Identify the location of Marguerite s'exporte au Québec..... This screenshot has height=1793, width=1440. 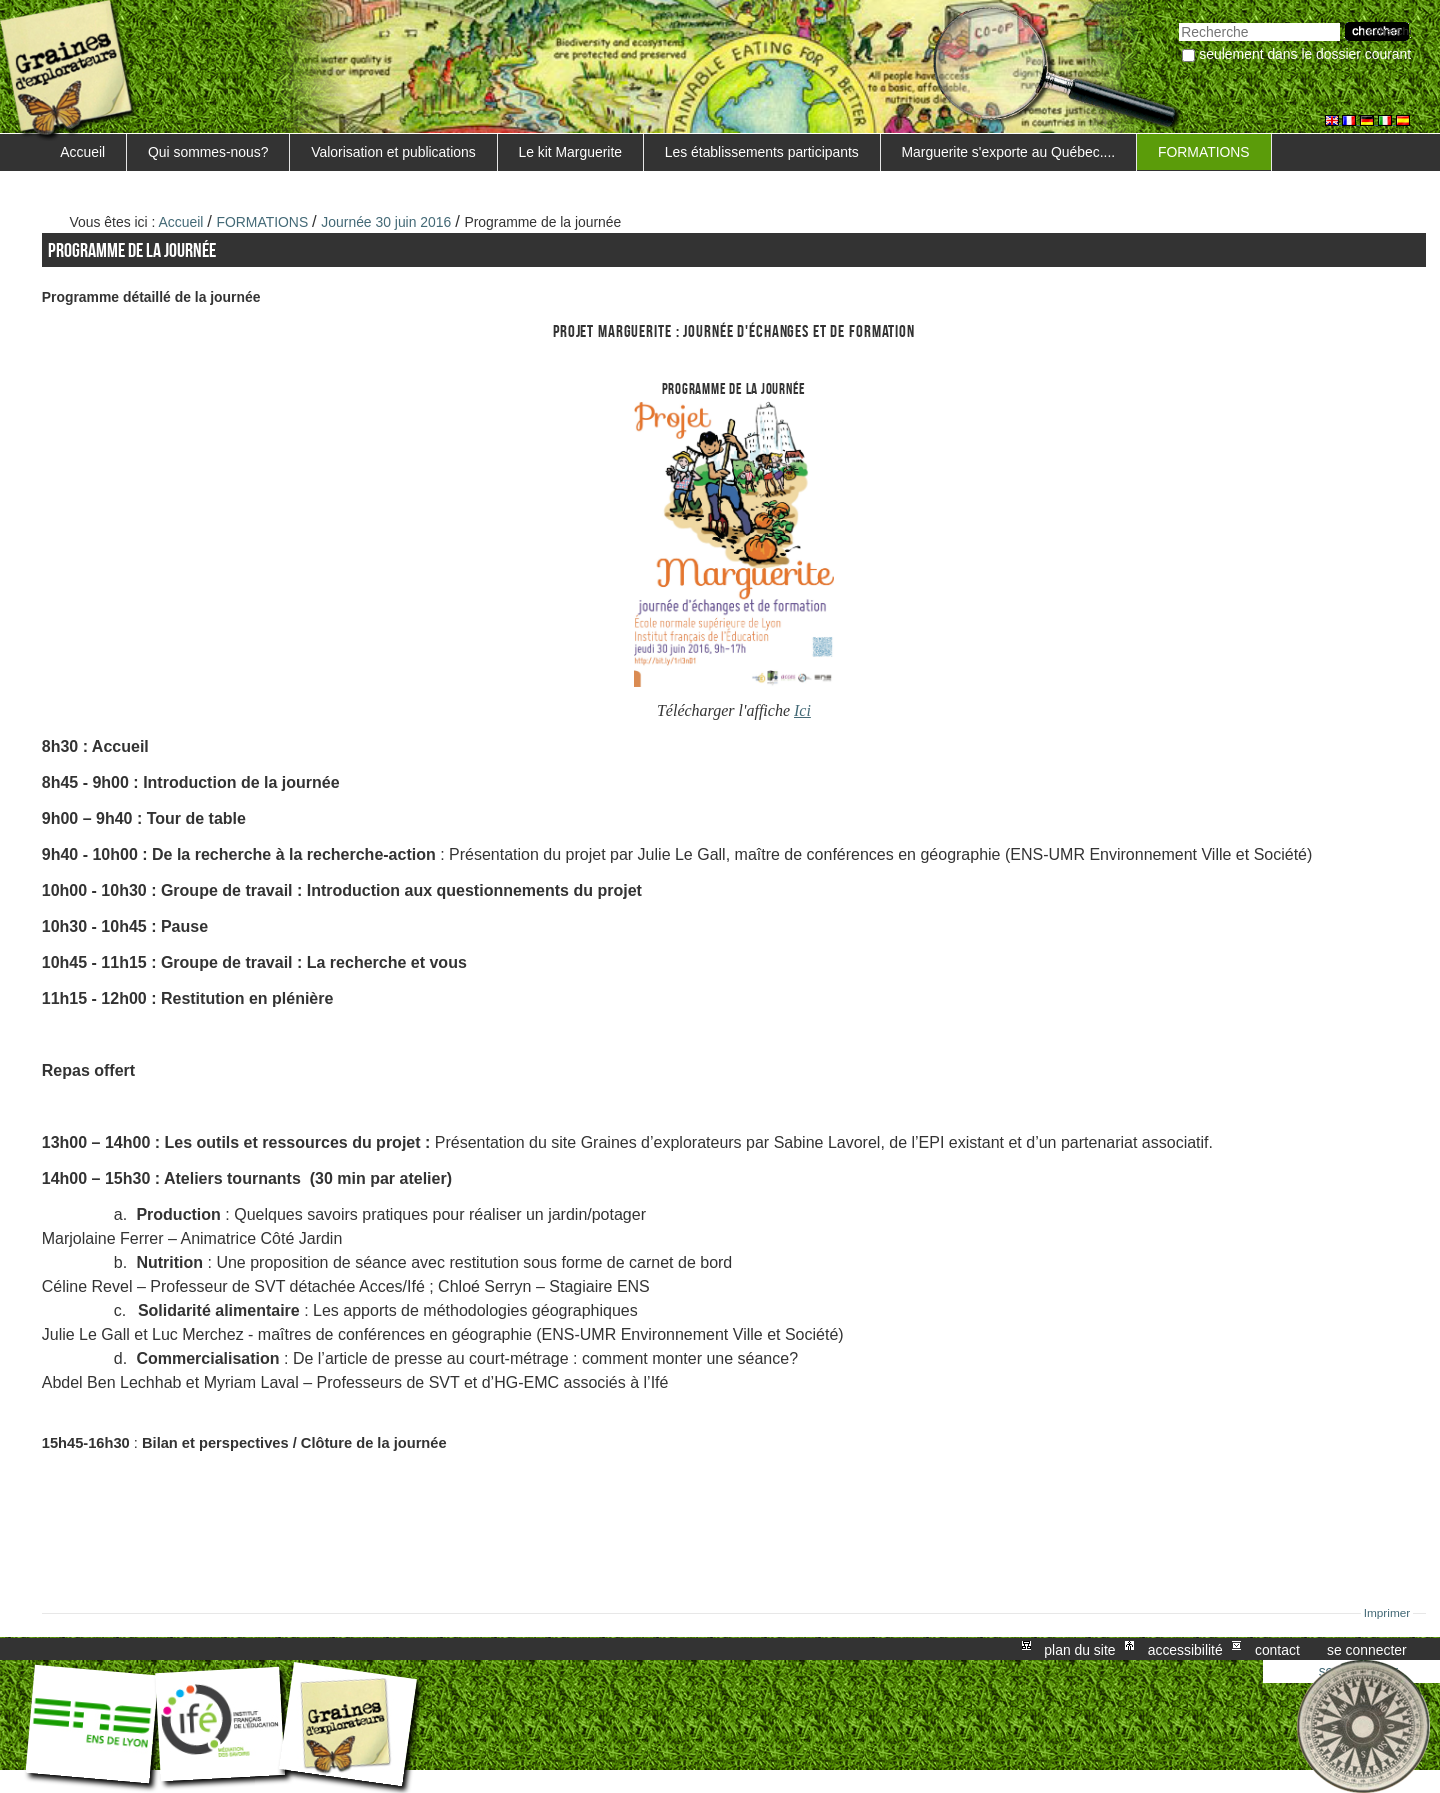
(1009, 152).